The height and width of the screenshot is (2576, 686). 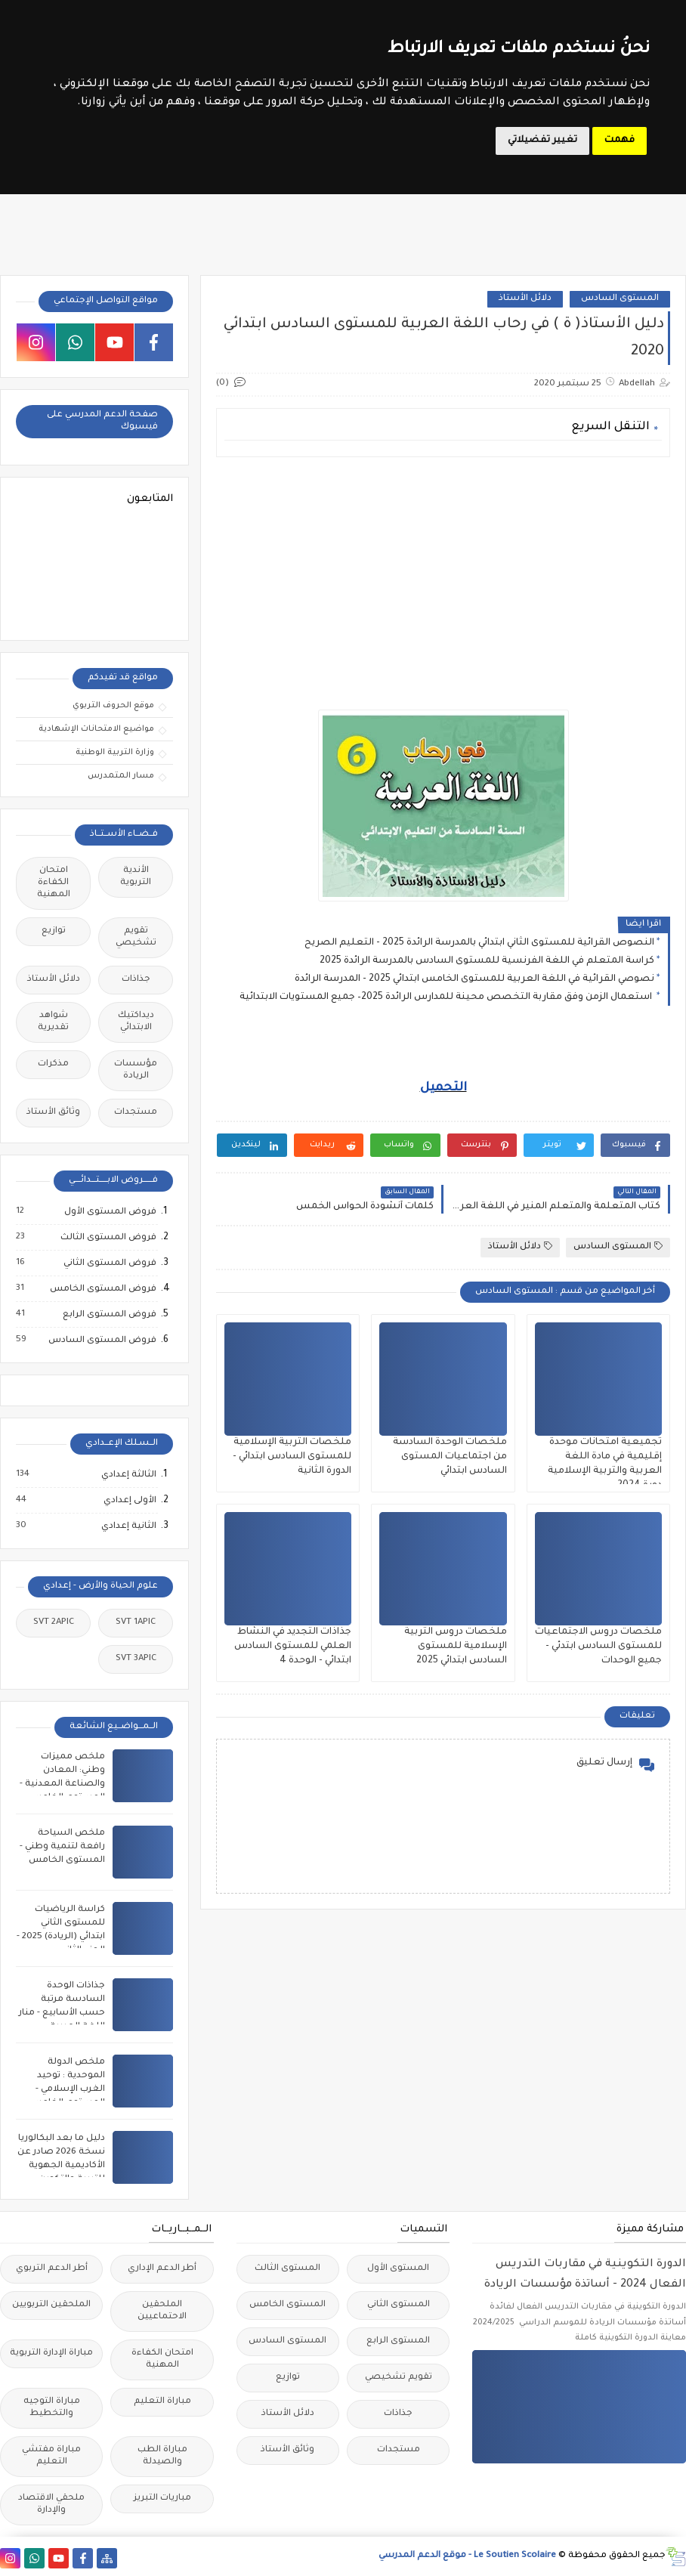 What do you see at coordinates (53, 1623) in the screenshot?
I see `SVT 2APIC` at bounding box center [53, 1623].